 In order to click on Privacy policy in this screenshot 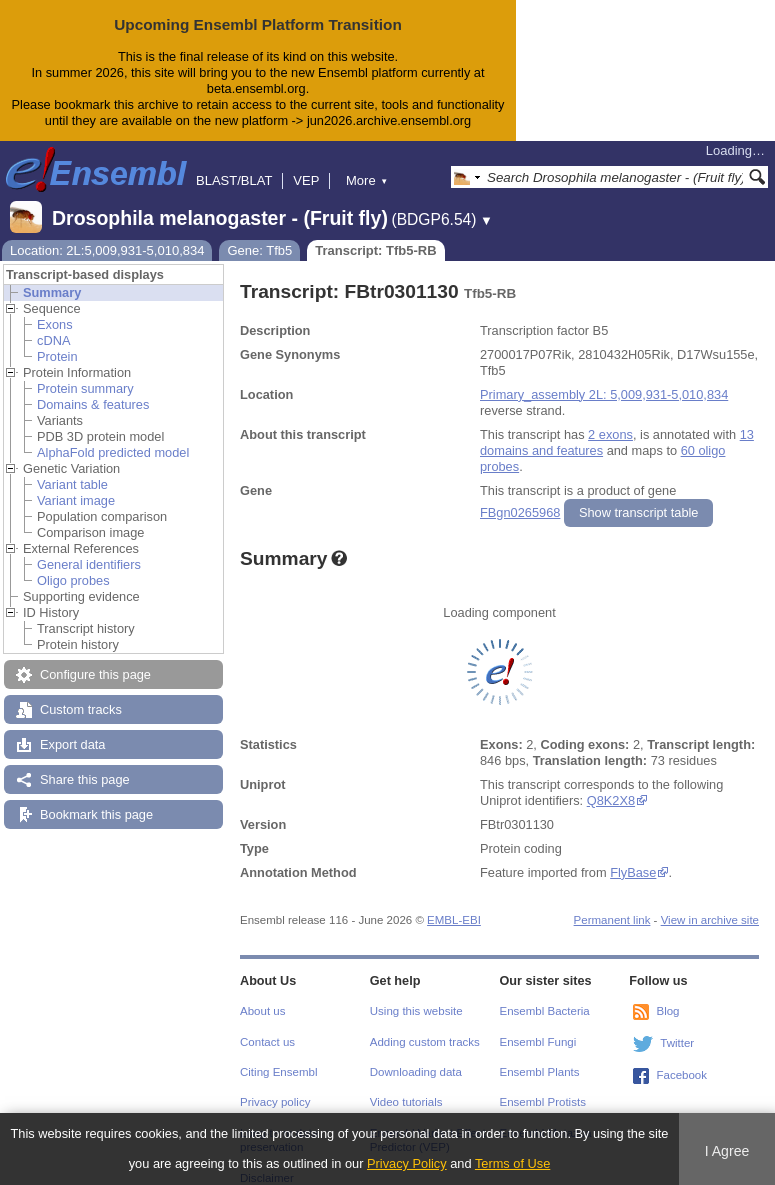, I will do `click(275, 1102)`.